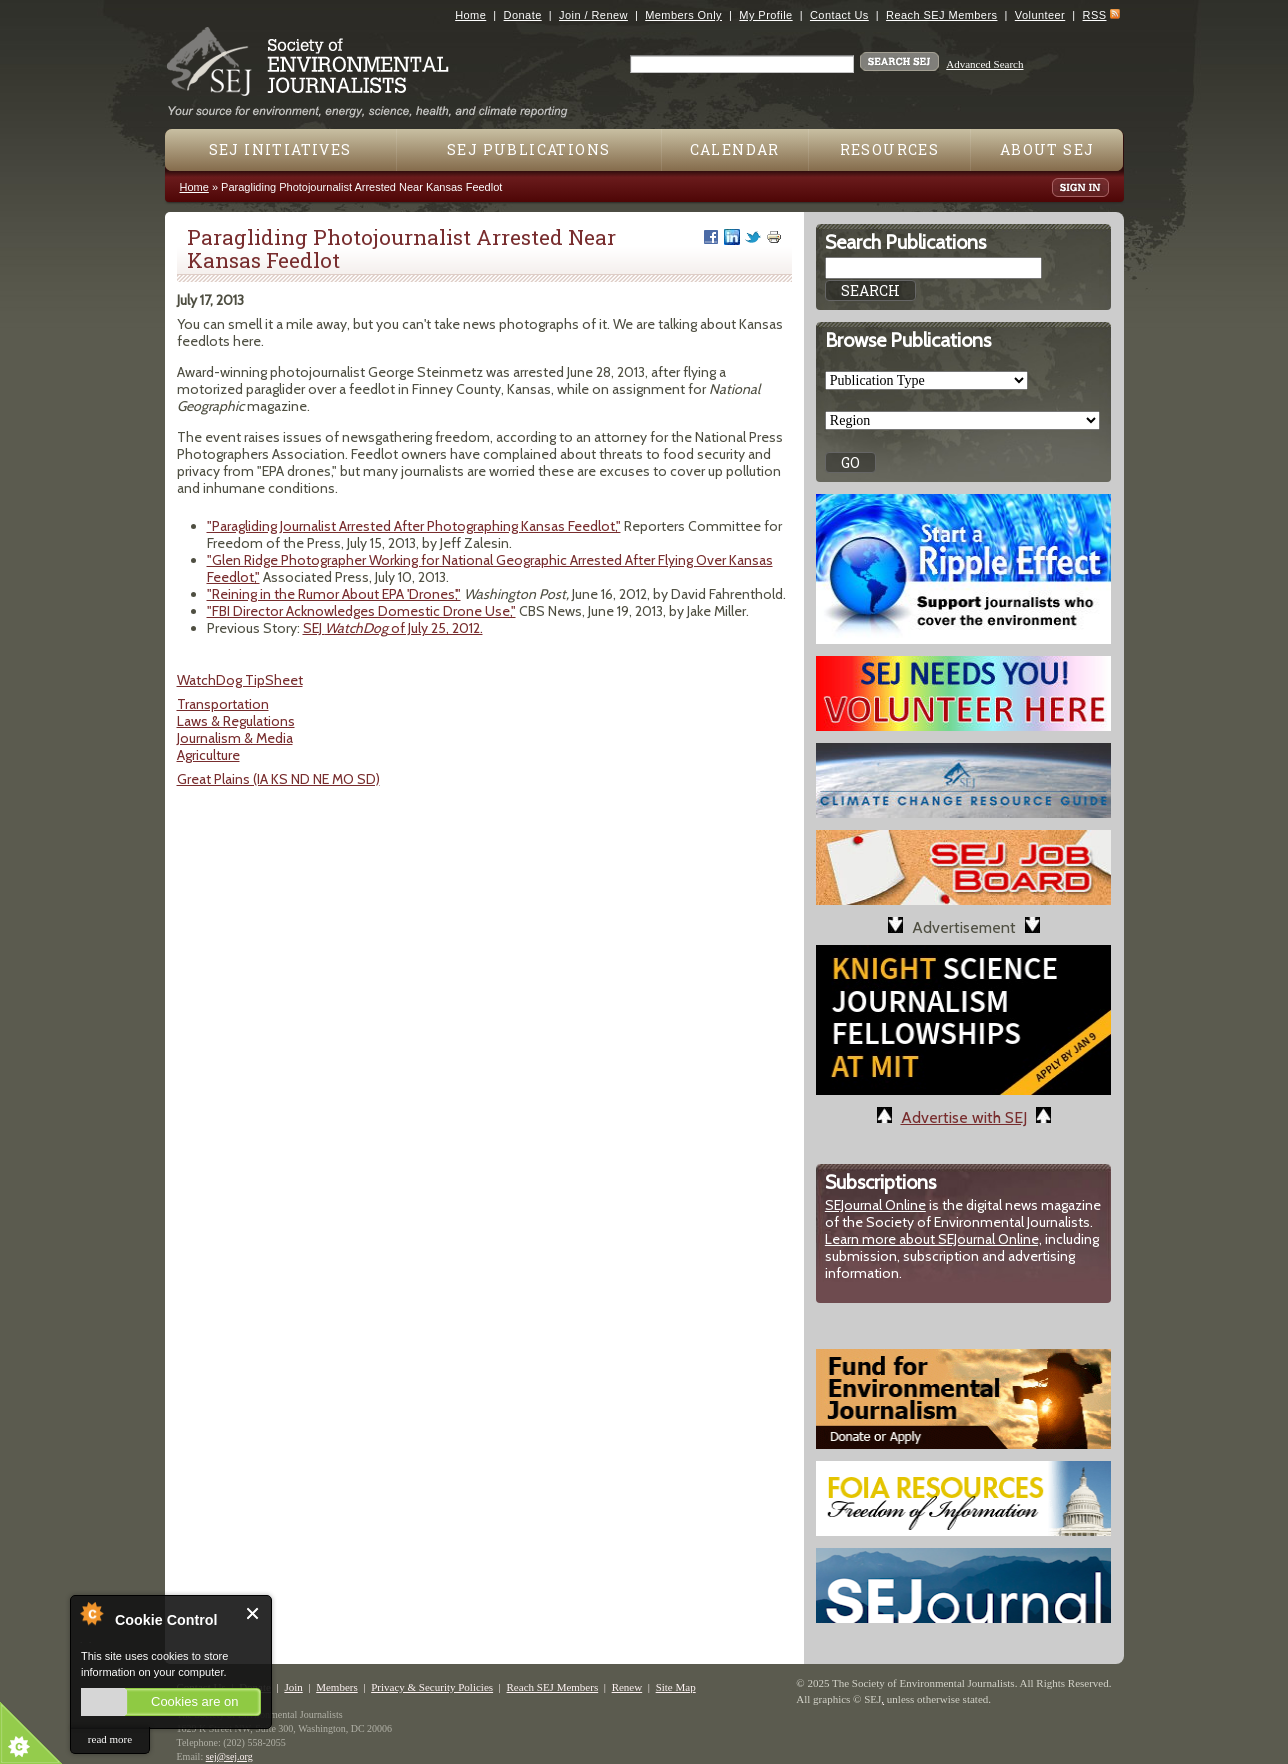  What do you see at coordinates (890, 149) in the screenshot?
I see `Resources` at bounding box center [890, 149].